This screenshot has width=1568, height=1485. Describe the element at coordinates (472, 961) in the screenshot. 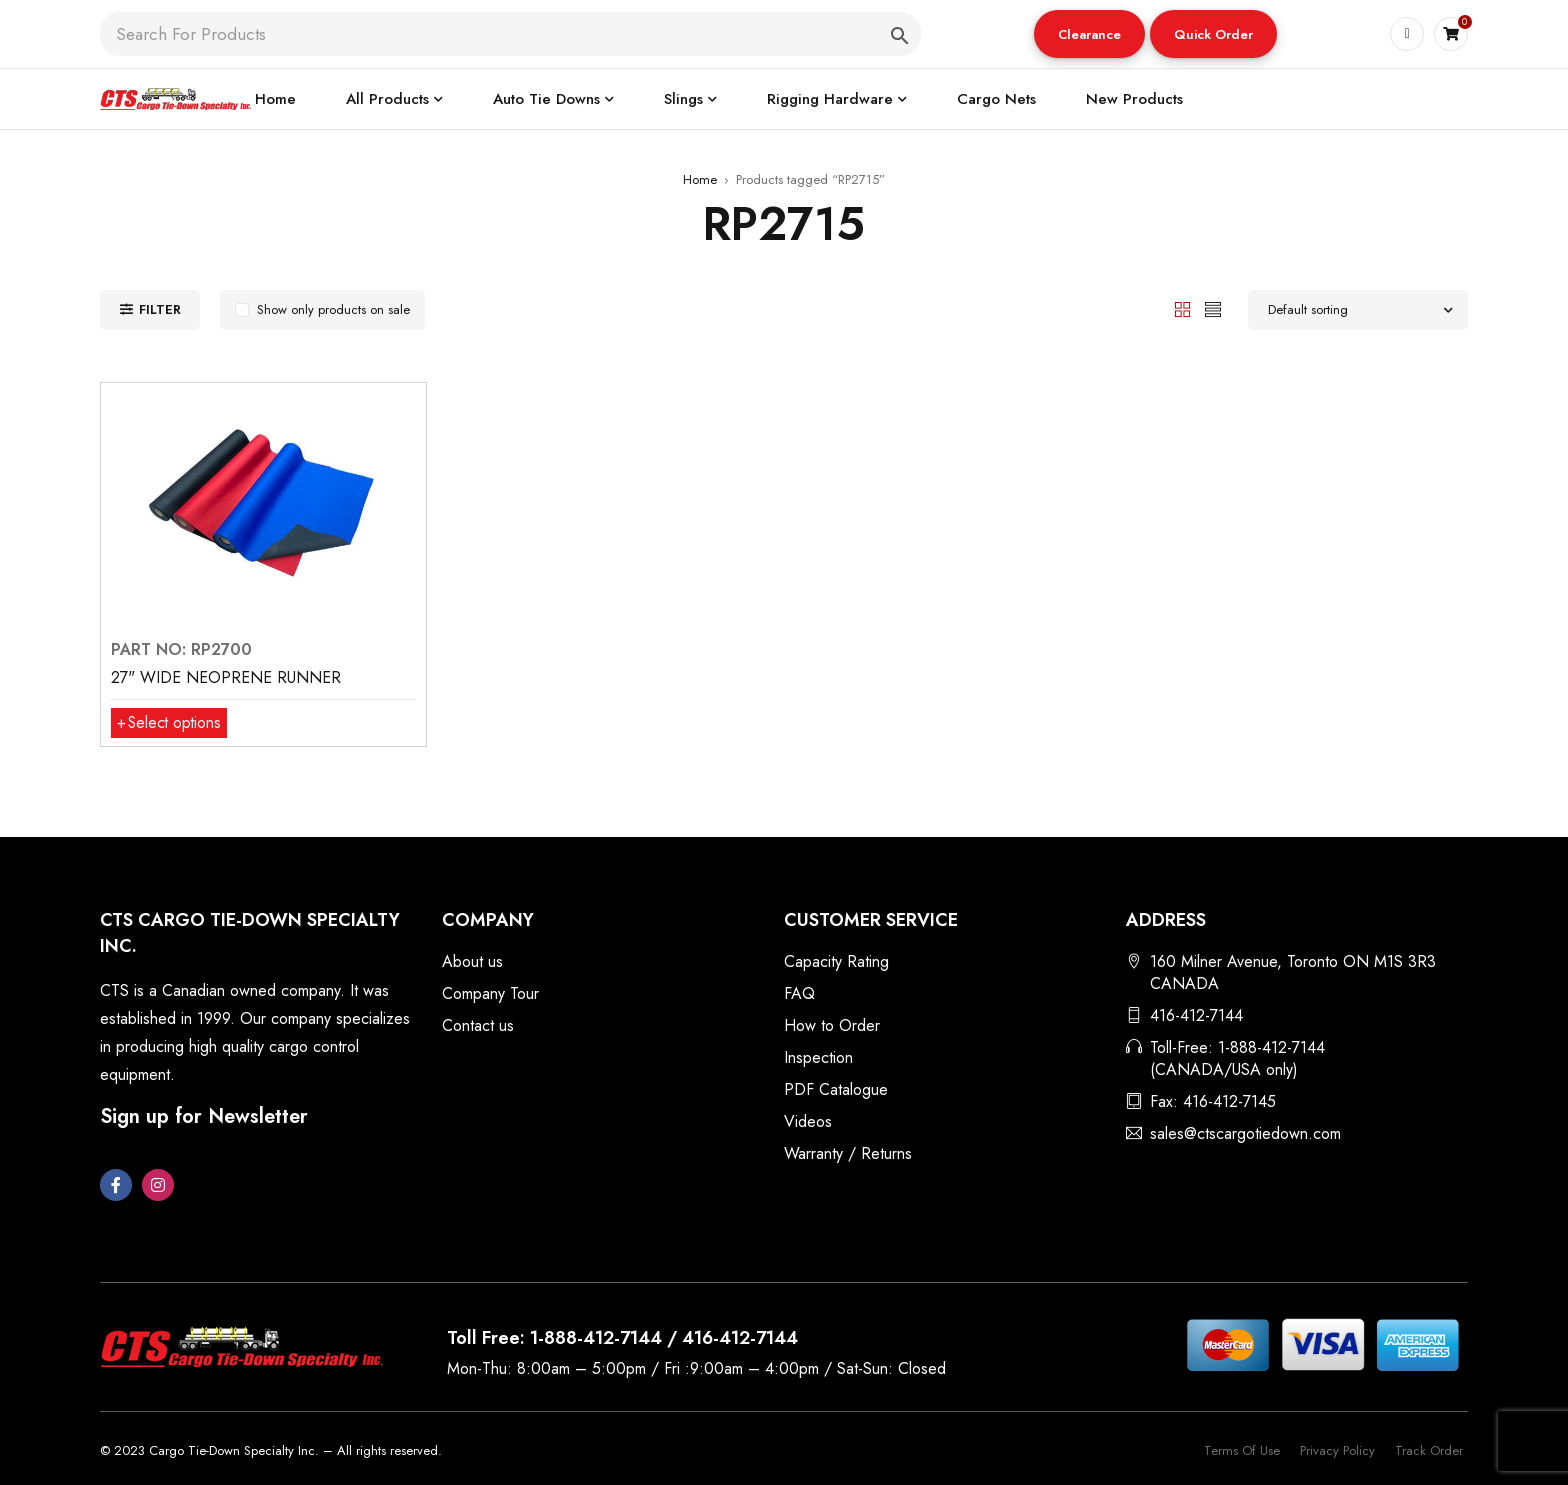

I see `About us` at that location.